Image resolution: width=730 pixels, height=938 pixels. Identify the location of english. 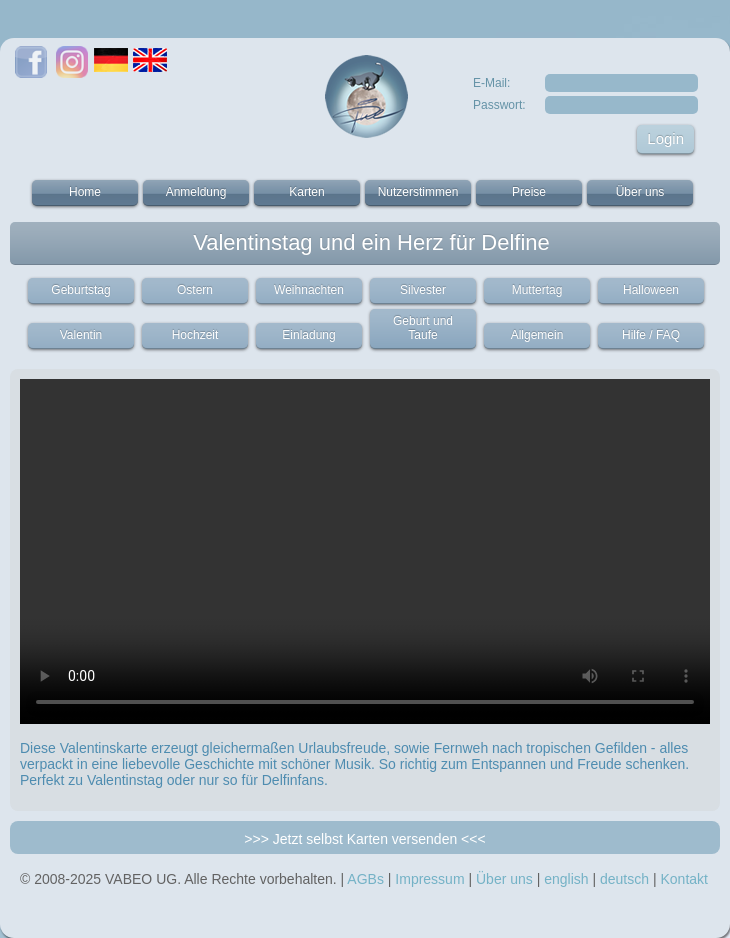
(566, 879).